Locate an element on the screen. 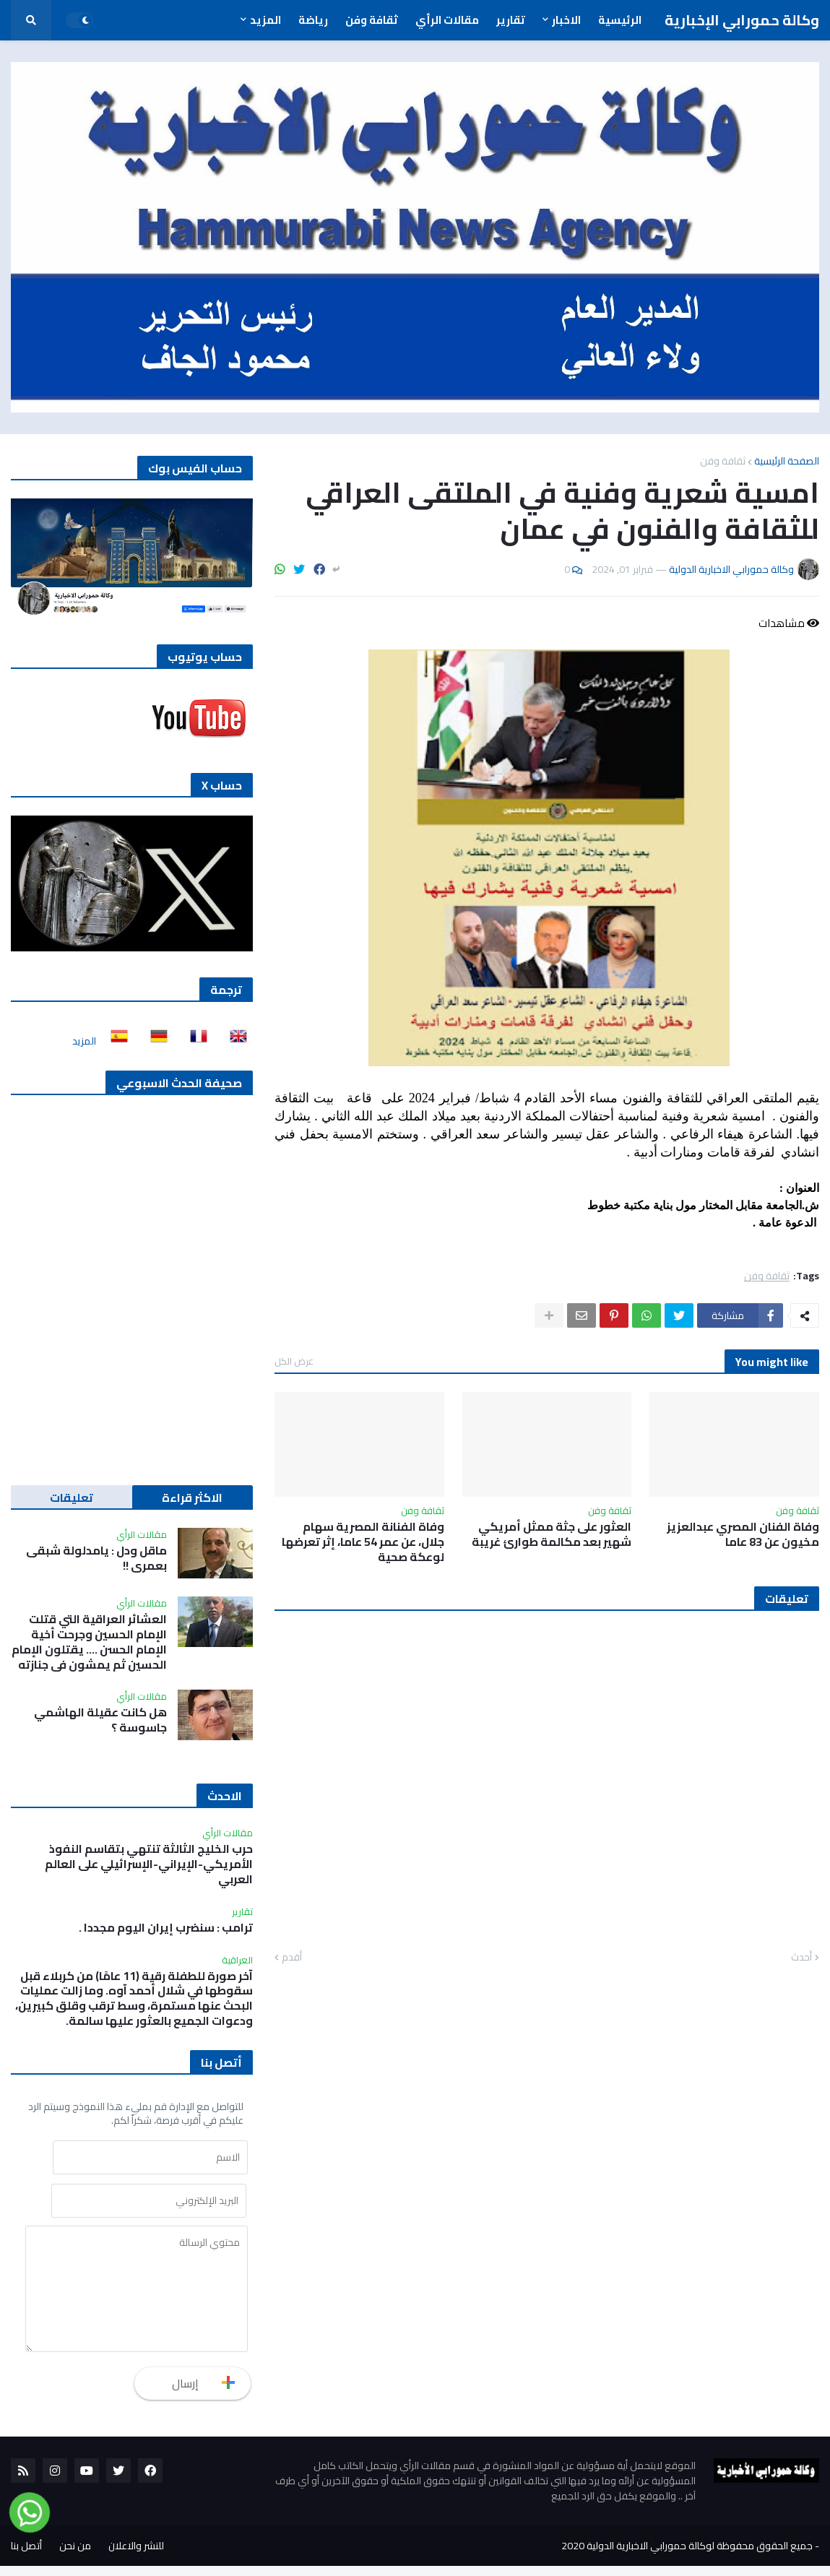 This screenshot has height=2576, width=830. ماقل ودل : يامدلولة شبقى بعمري !! is located at coordinates (96, 1558).